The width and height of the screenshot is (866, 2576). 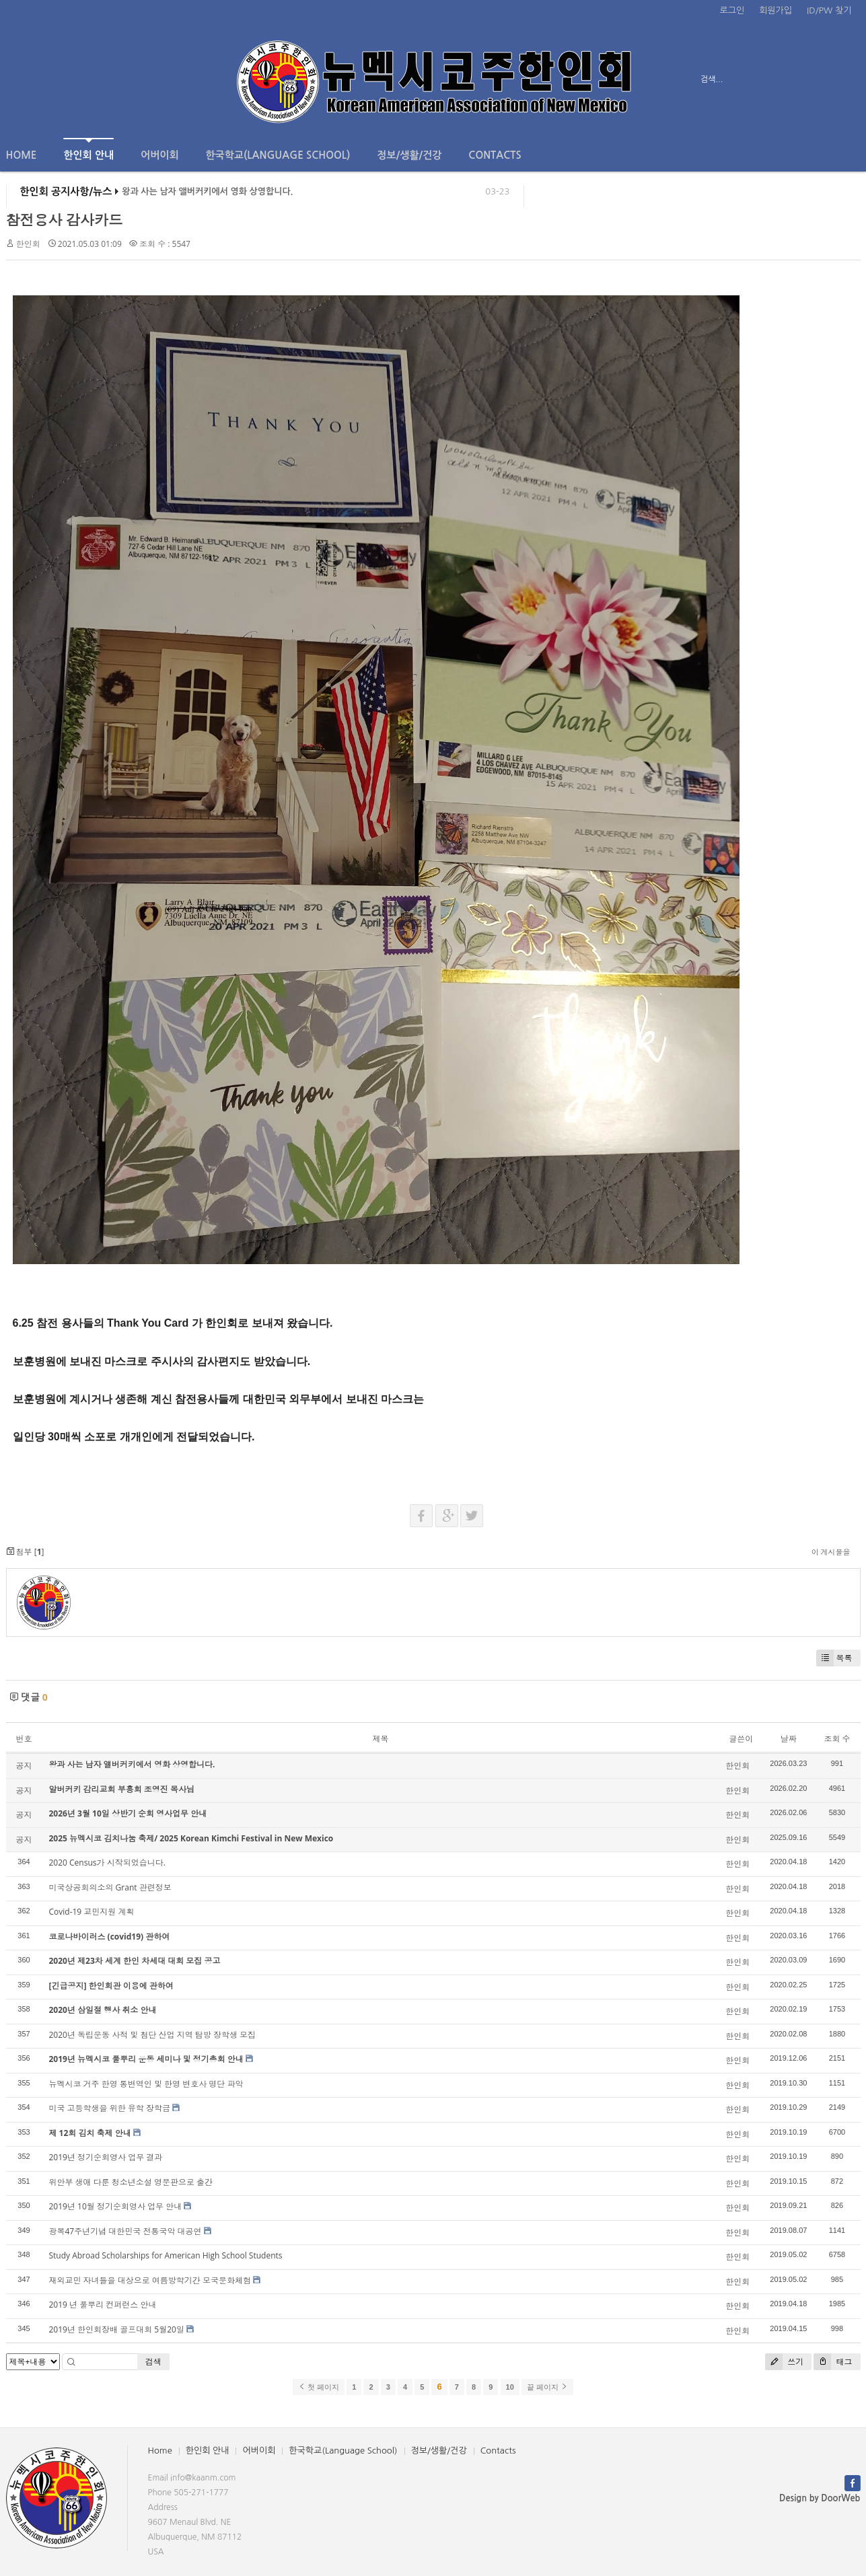 What do you see at coordinates (775, 10) in the screenshot?
I see `회원가입` at bounding box center [775, 10].